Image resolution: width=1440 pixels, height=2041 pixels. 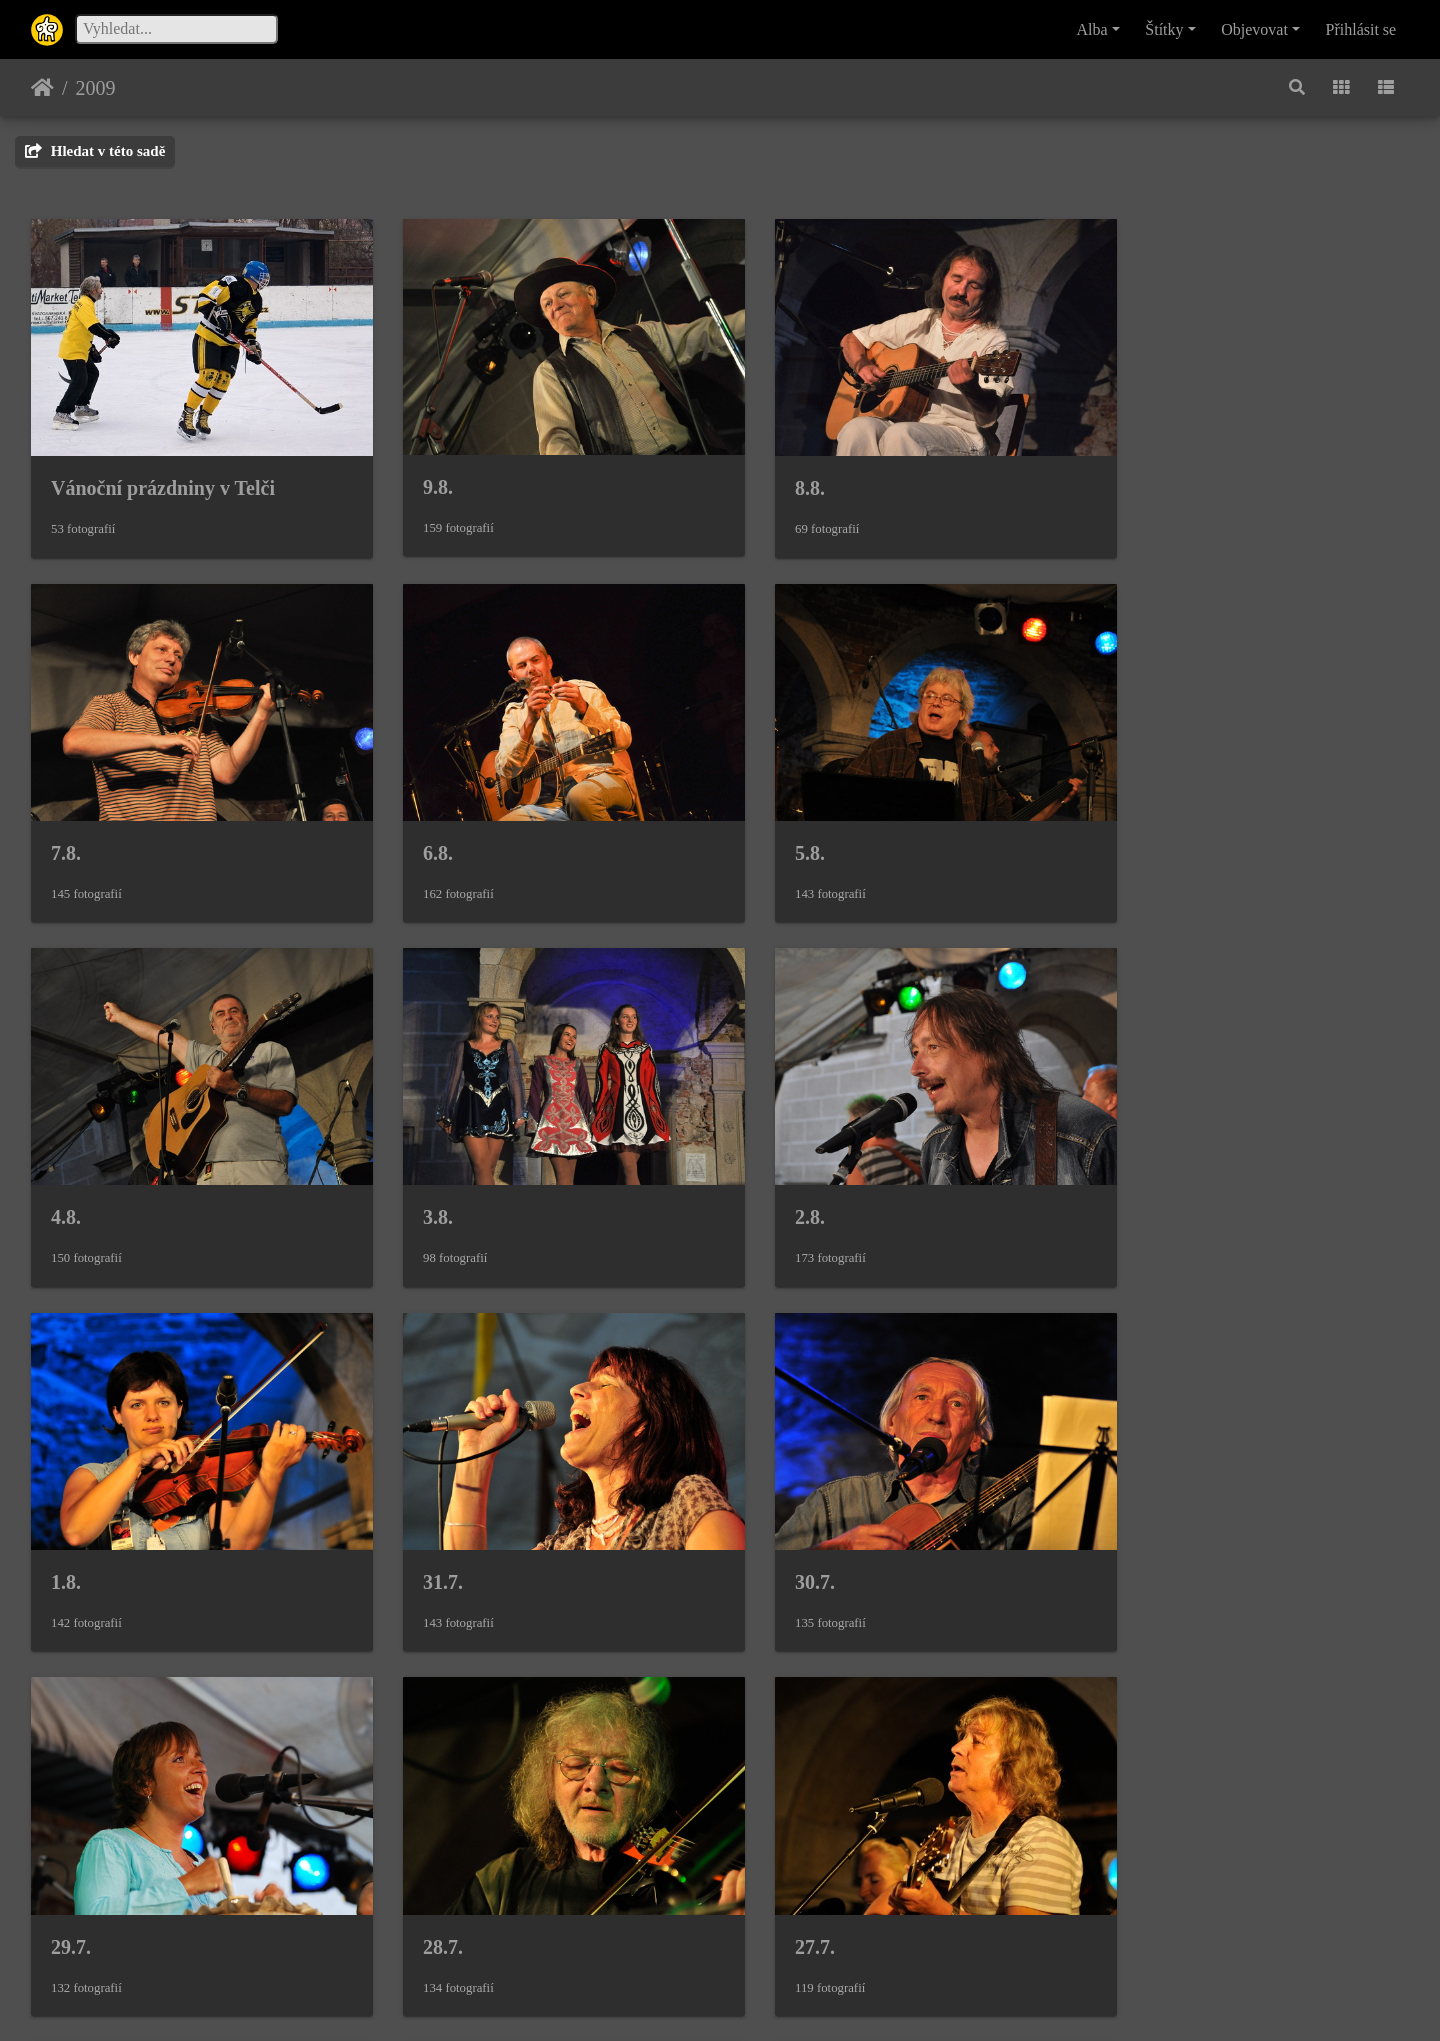 I want to click on 2.8., so click(x=66, y=1176).